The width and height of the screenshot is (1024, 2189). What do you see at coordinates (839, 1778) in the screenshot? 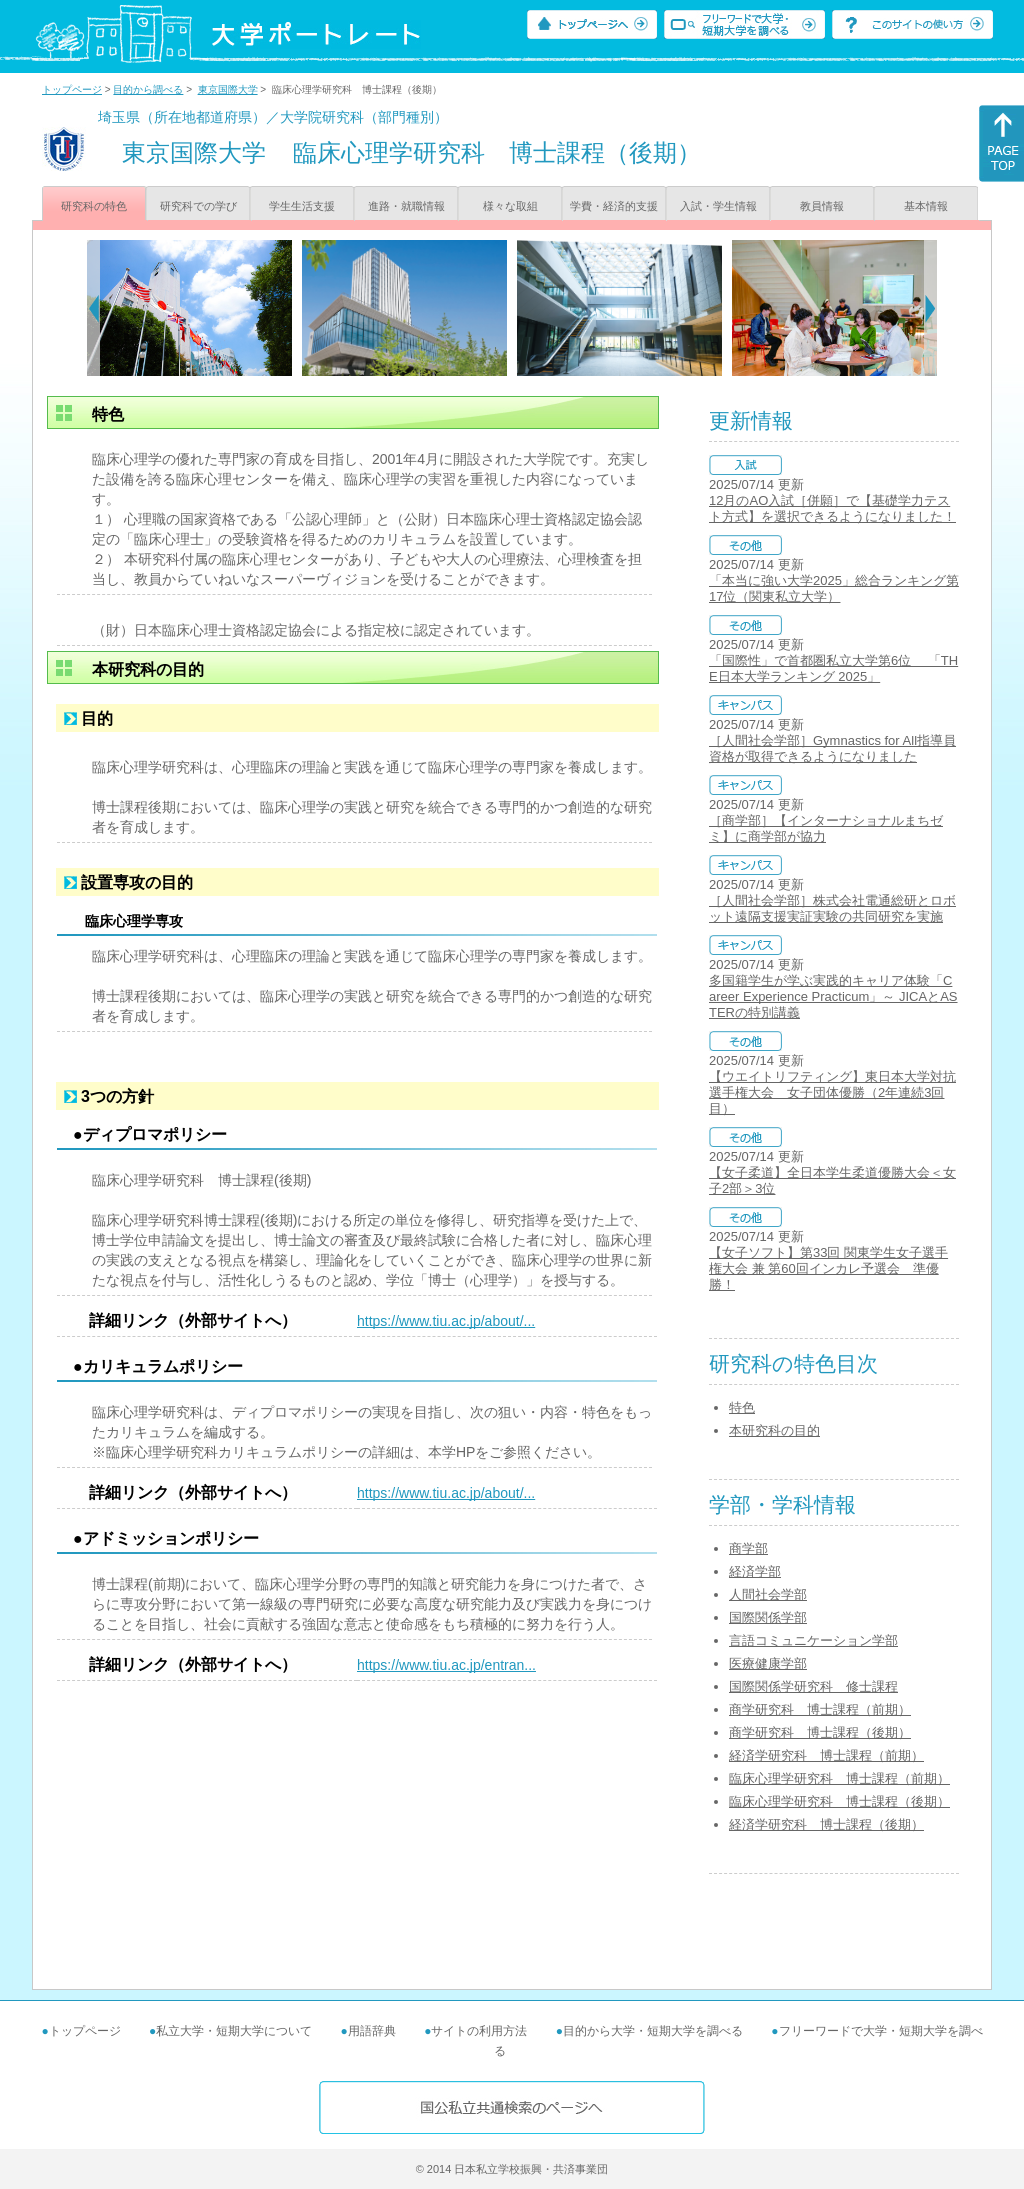
I see `臨床心理学研究科 博士課程（前期）` at bounding box center [839, 1778].